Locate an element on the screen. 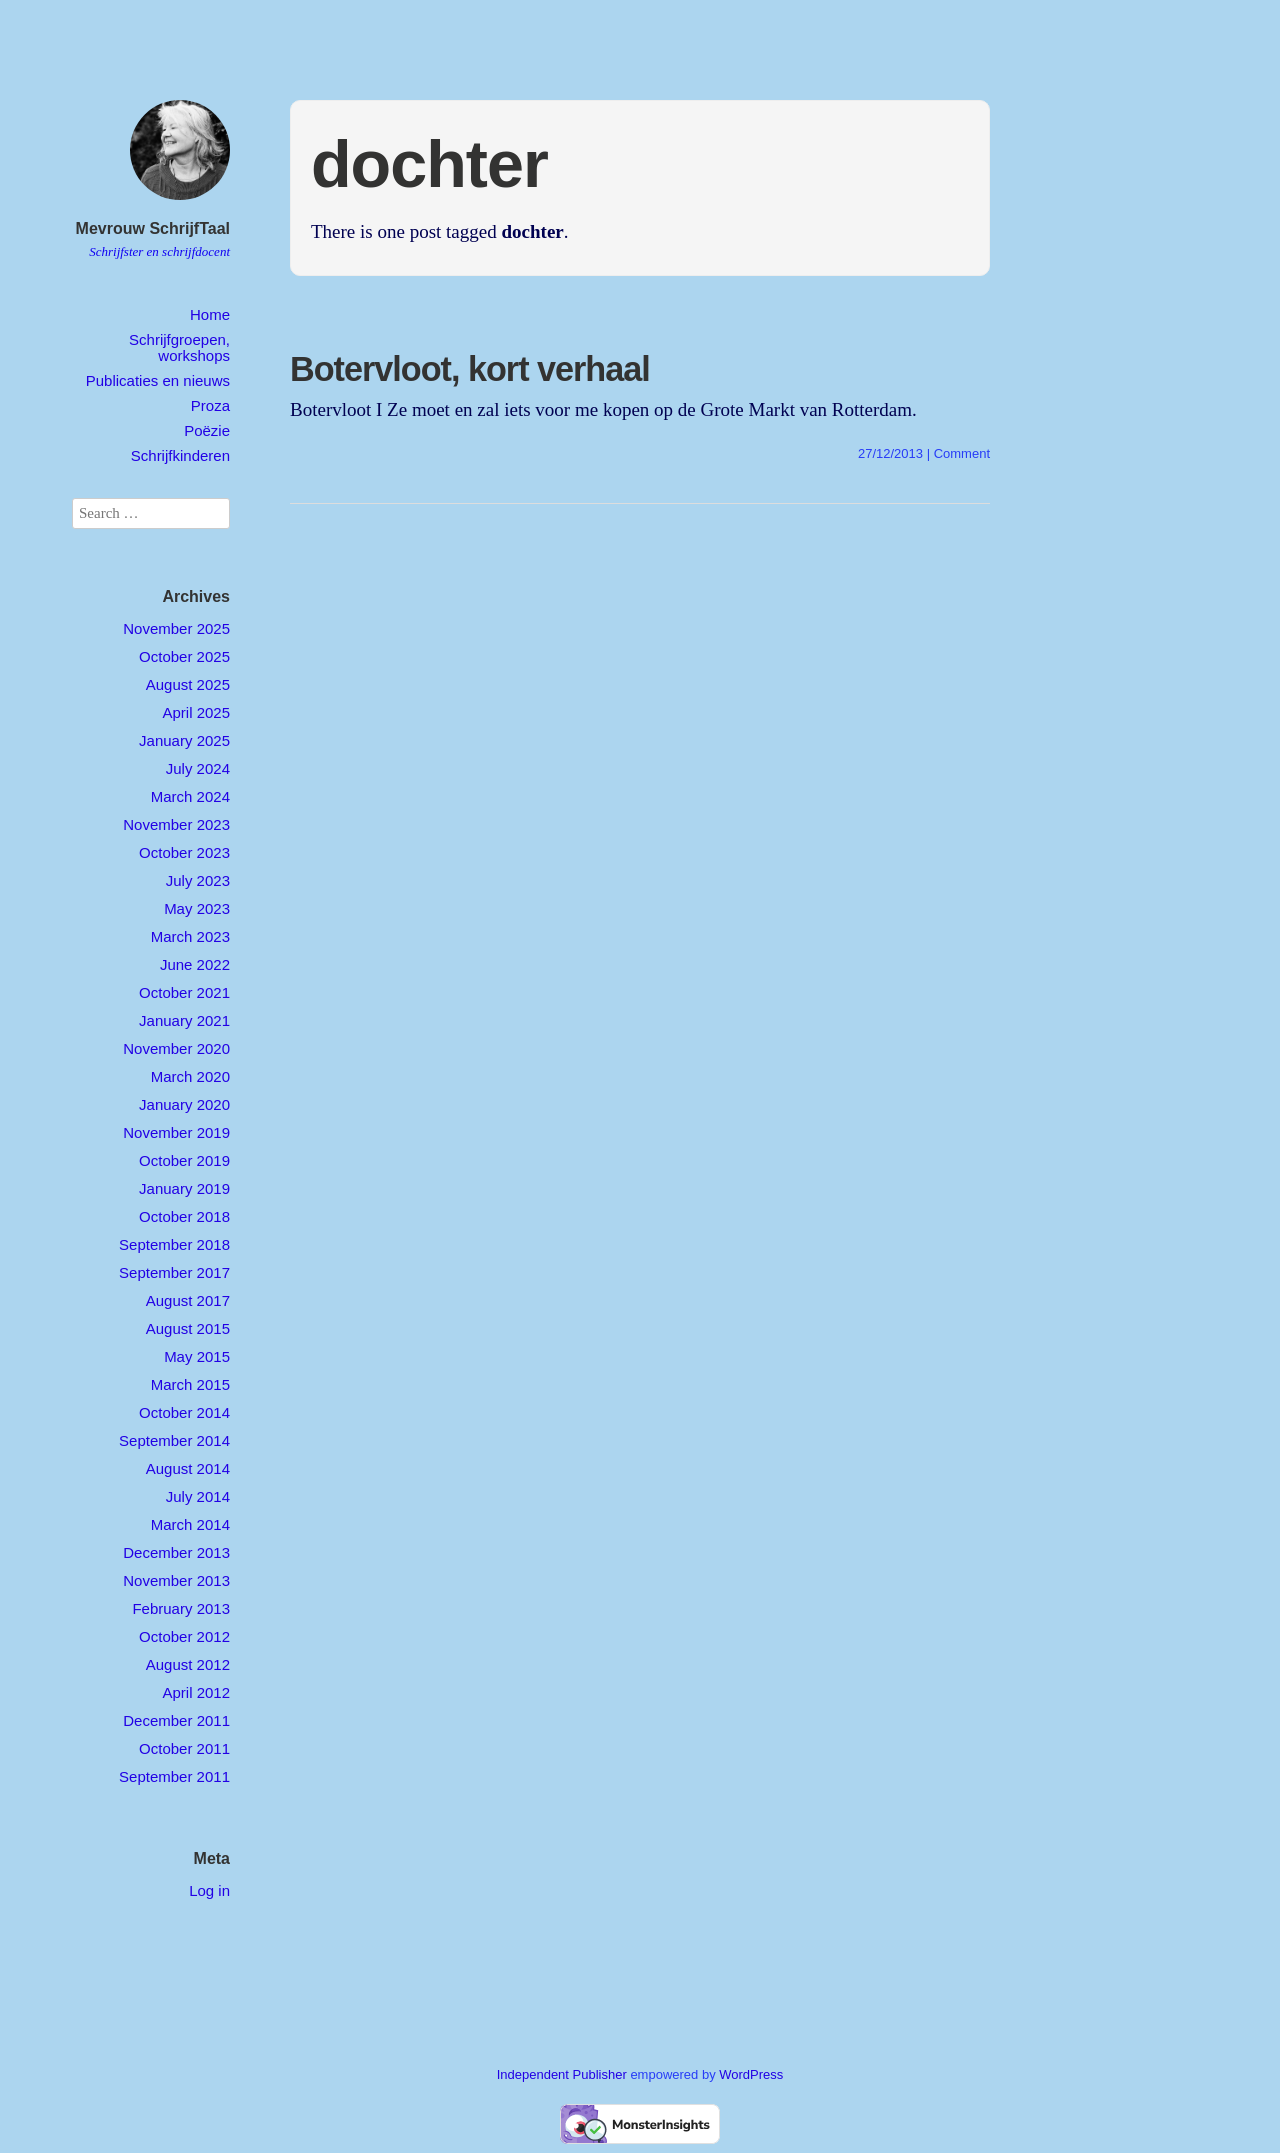  Mevrouw SchrijfTaal is located at coordinates (153, 228).